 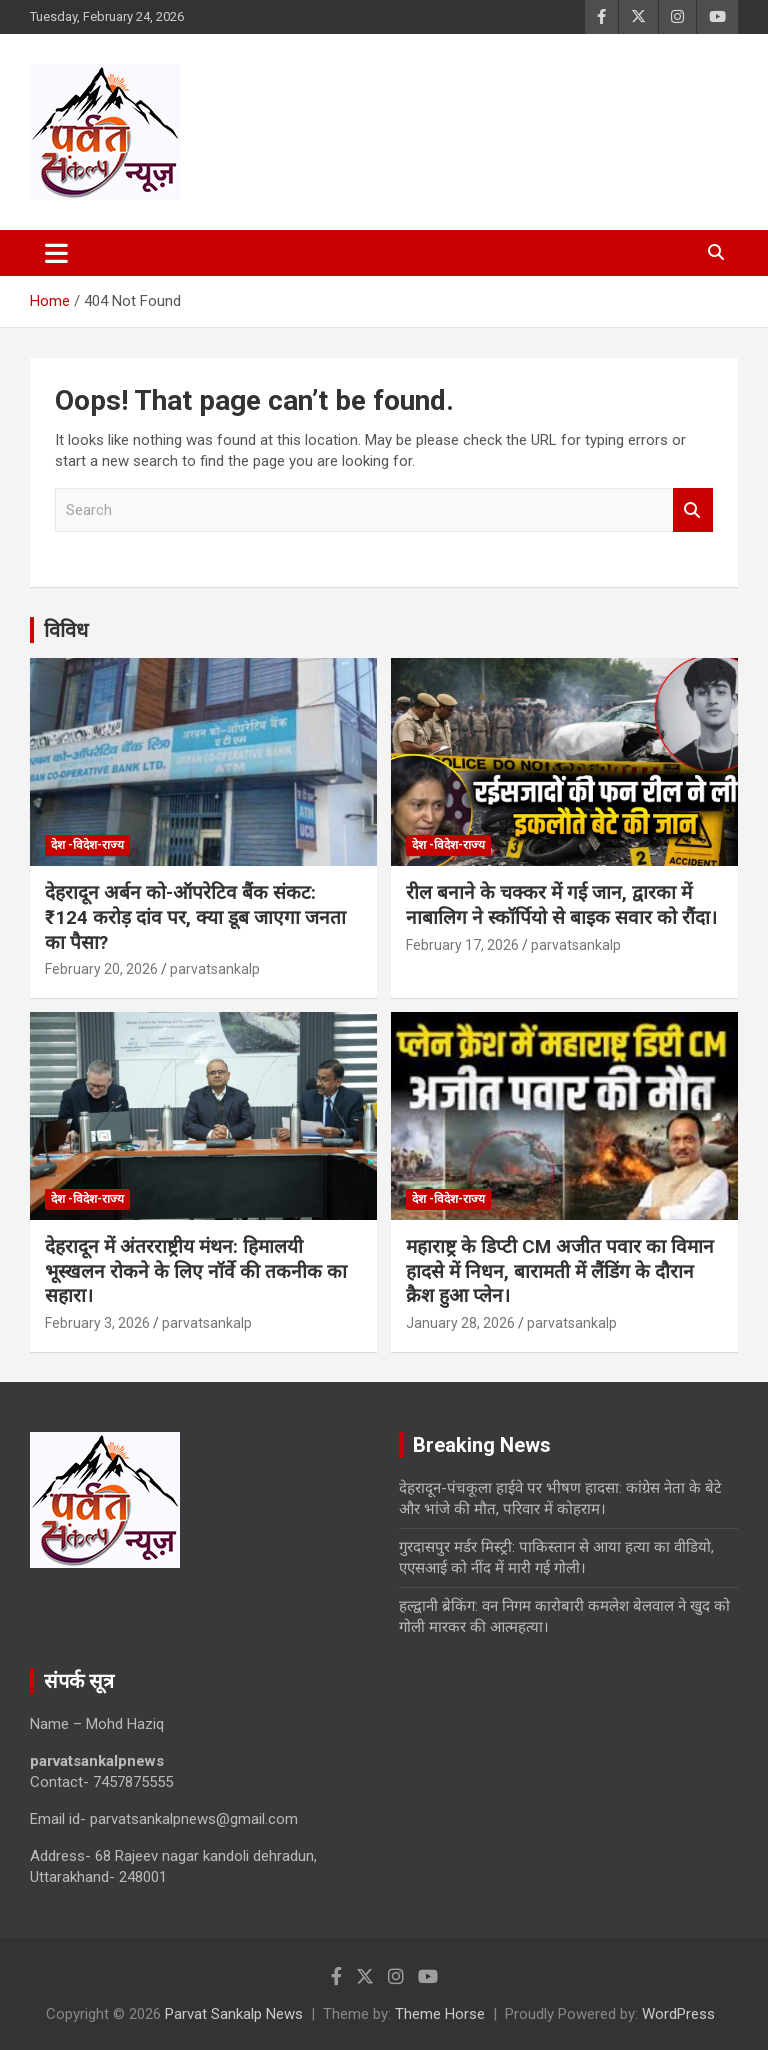 What do you see at coordinates (561, 905) in the screenshot?
I see `रील बनाने के चक्कर में गई जान, द्वारका में नाबालिग ने स्कॉर्पियो से बाइक सवार को रौंदा।` at bounding box center [561, 905].